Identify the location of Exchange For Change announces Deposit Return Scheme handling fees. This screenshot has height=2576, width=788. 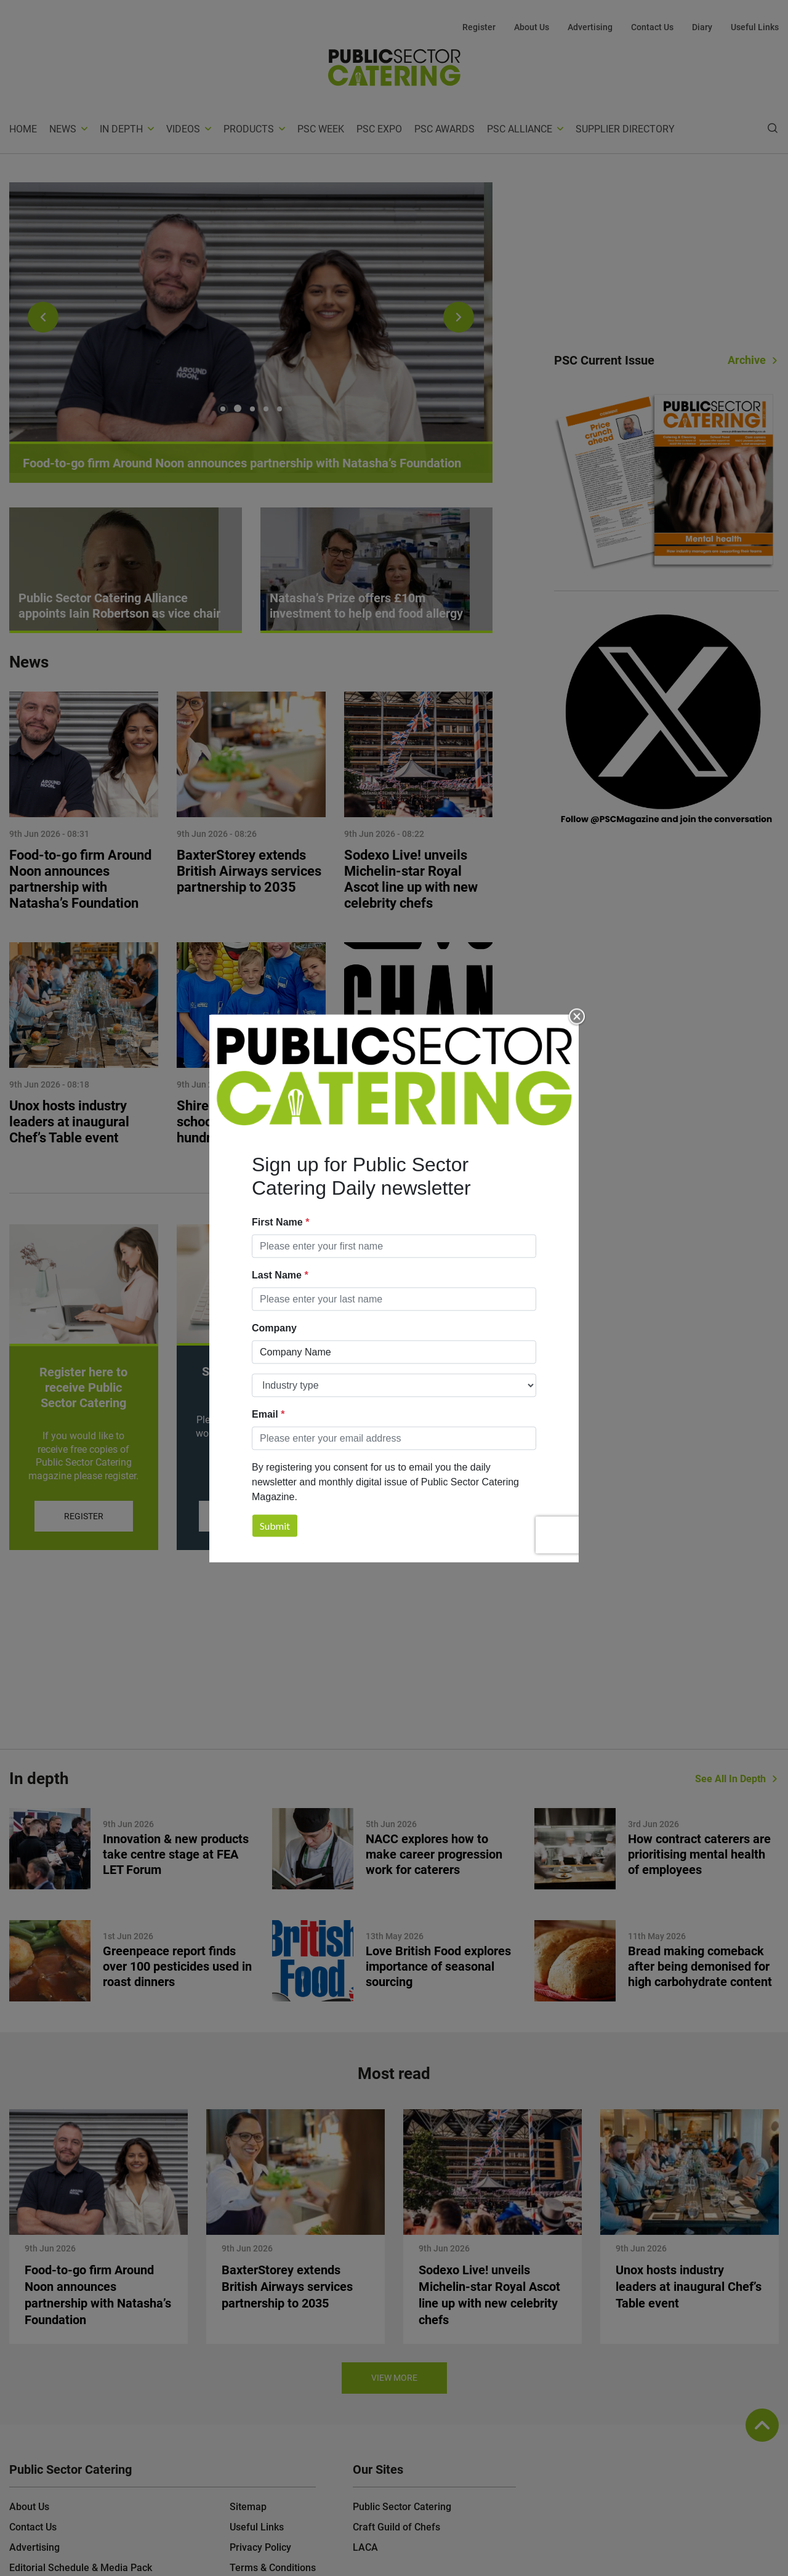
(418, 1129).